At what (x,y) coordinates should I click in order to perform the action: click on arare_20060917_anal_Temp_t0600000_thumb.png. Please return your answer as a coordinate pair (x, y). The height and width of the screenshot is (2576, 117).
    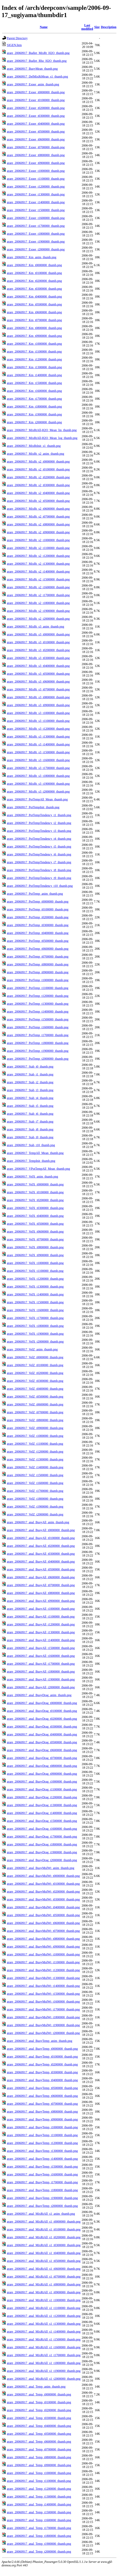
    Looking at the image, I should click on (39, 2441).